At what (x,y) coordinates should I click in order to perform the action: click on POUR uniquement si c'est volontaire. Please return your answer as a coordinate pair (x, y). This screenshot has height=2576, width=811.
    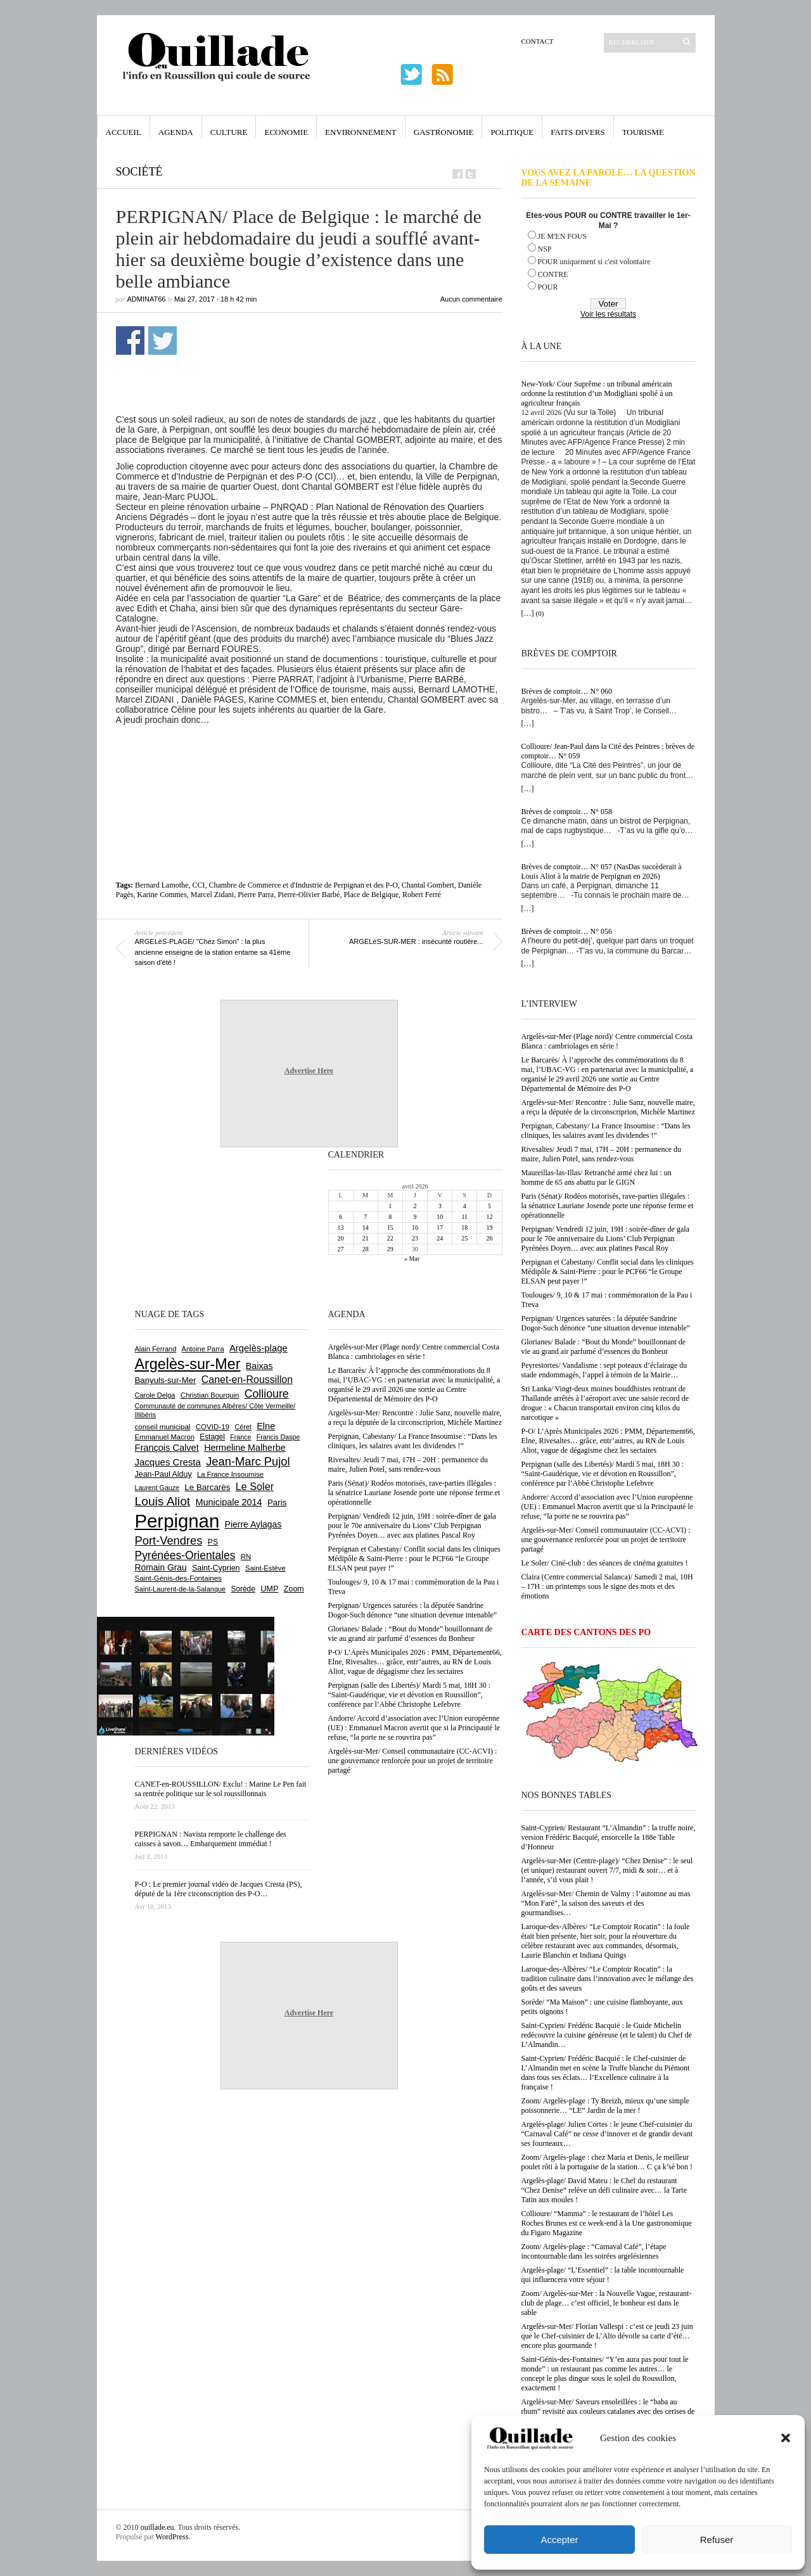
    Looking at the image, I should click on (594, 261).